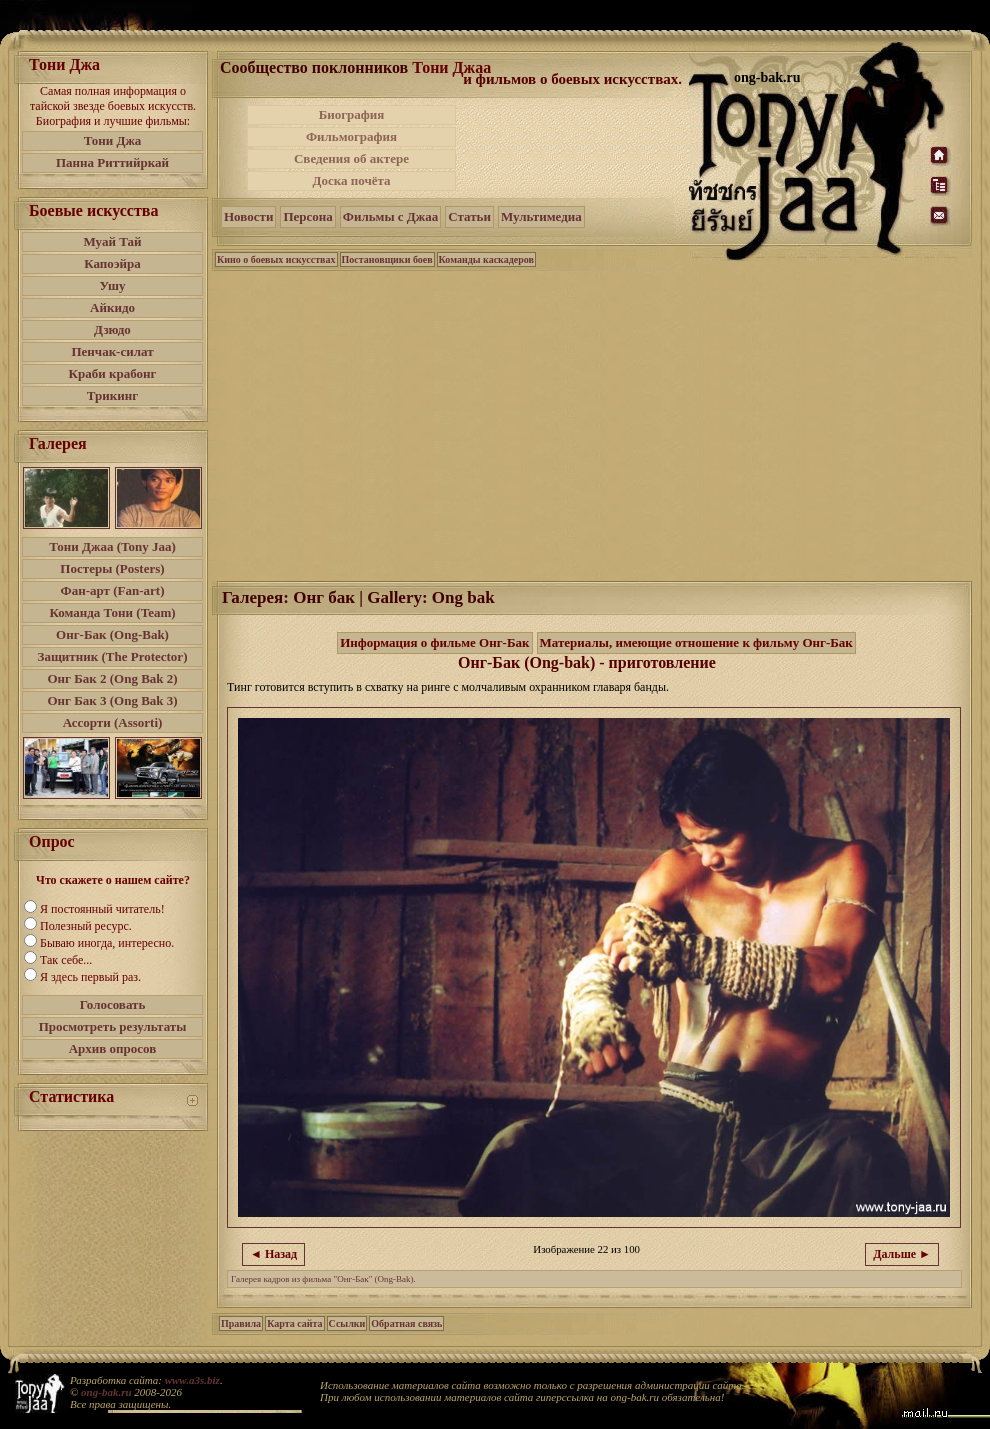  What do you see at coordinates (112, 307) in the screenshot?
I see `Айкидо` at bounding box center [112, 307].